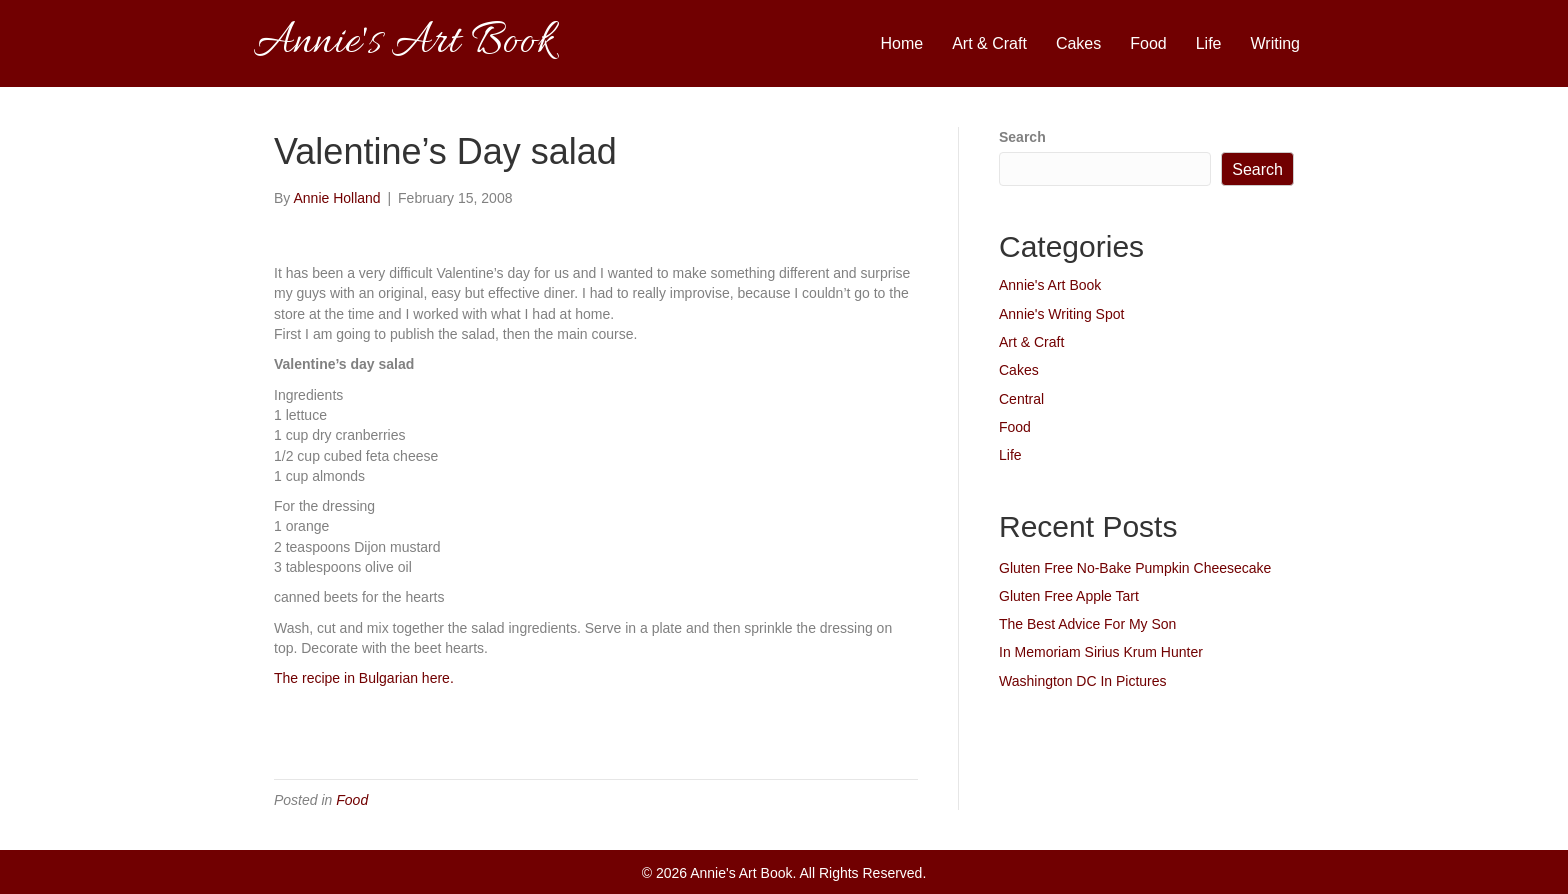 This screenshot has width=1568, height=894. I want to click on Annie's Art Book, so click(1050, 285).